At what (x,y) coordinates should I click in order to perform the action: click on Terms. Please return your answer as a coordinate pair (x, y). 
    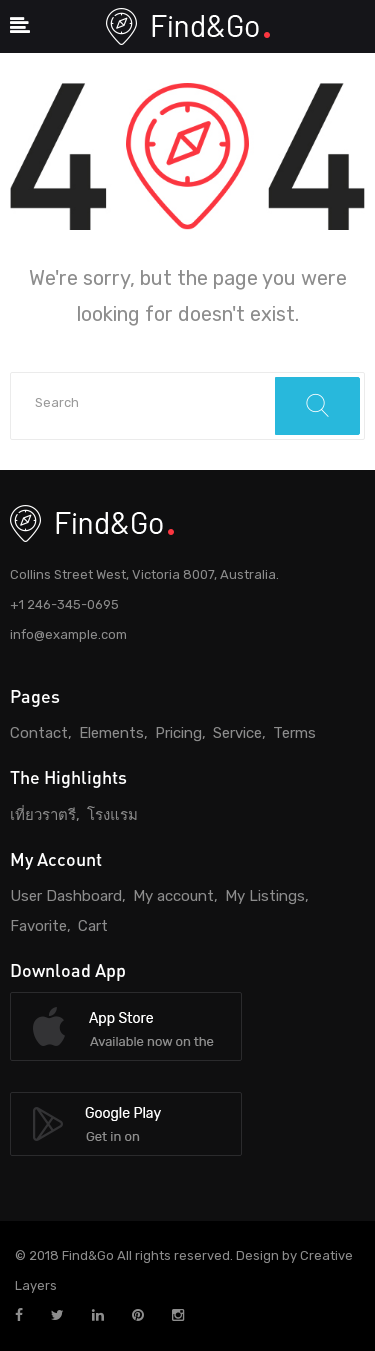
    Looking at the image, I should click on (294, 733).